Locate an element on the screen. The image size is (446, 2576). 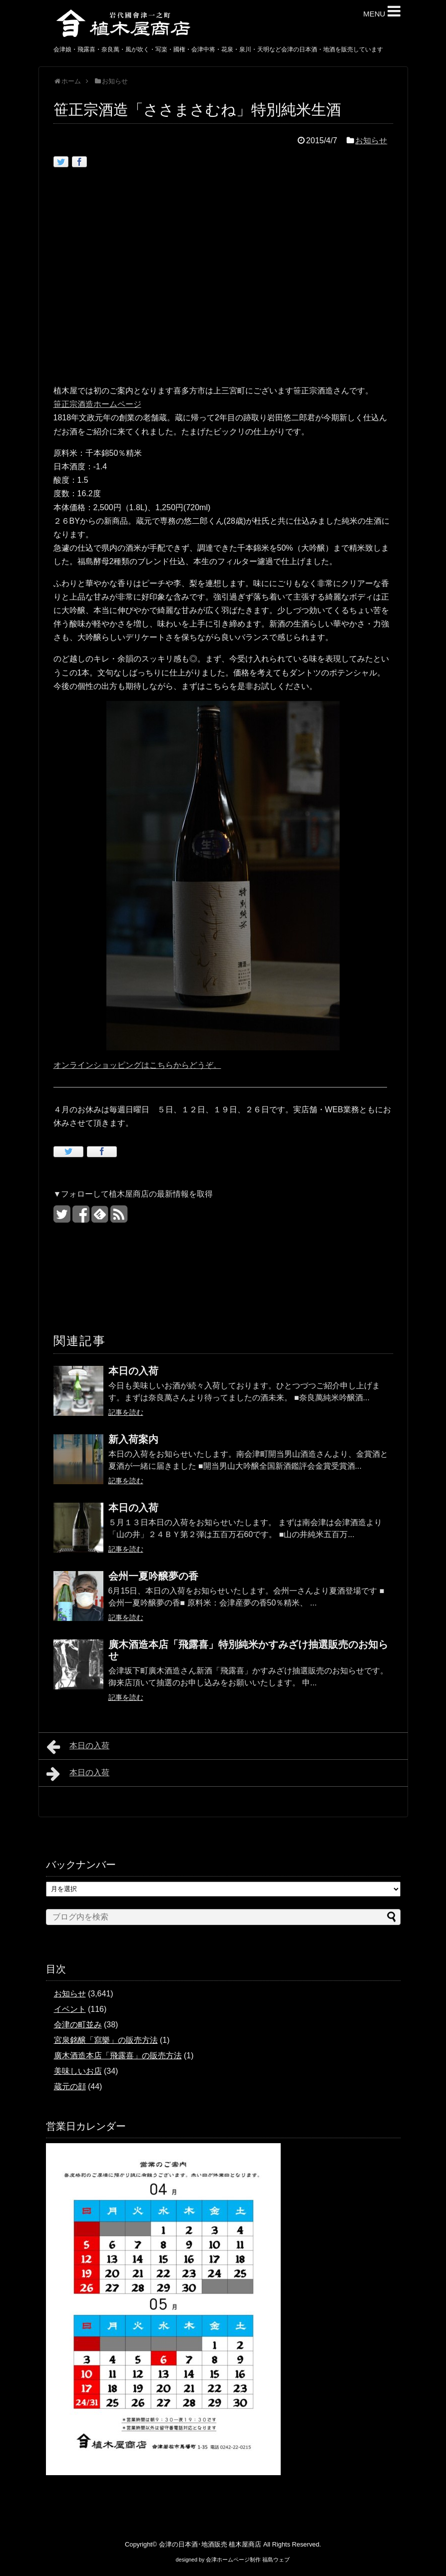
新入荷案内 is located at coordinates (133, 1439).